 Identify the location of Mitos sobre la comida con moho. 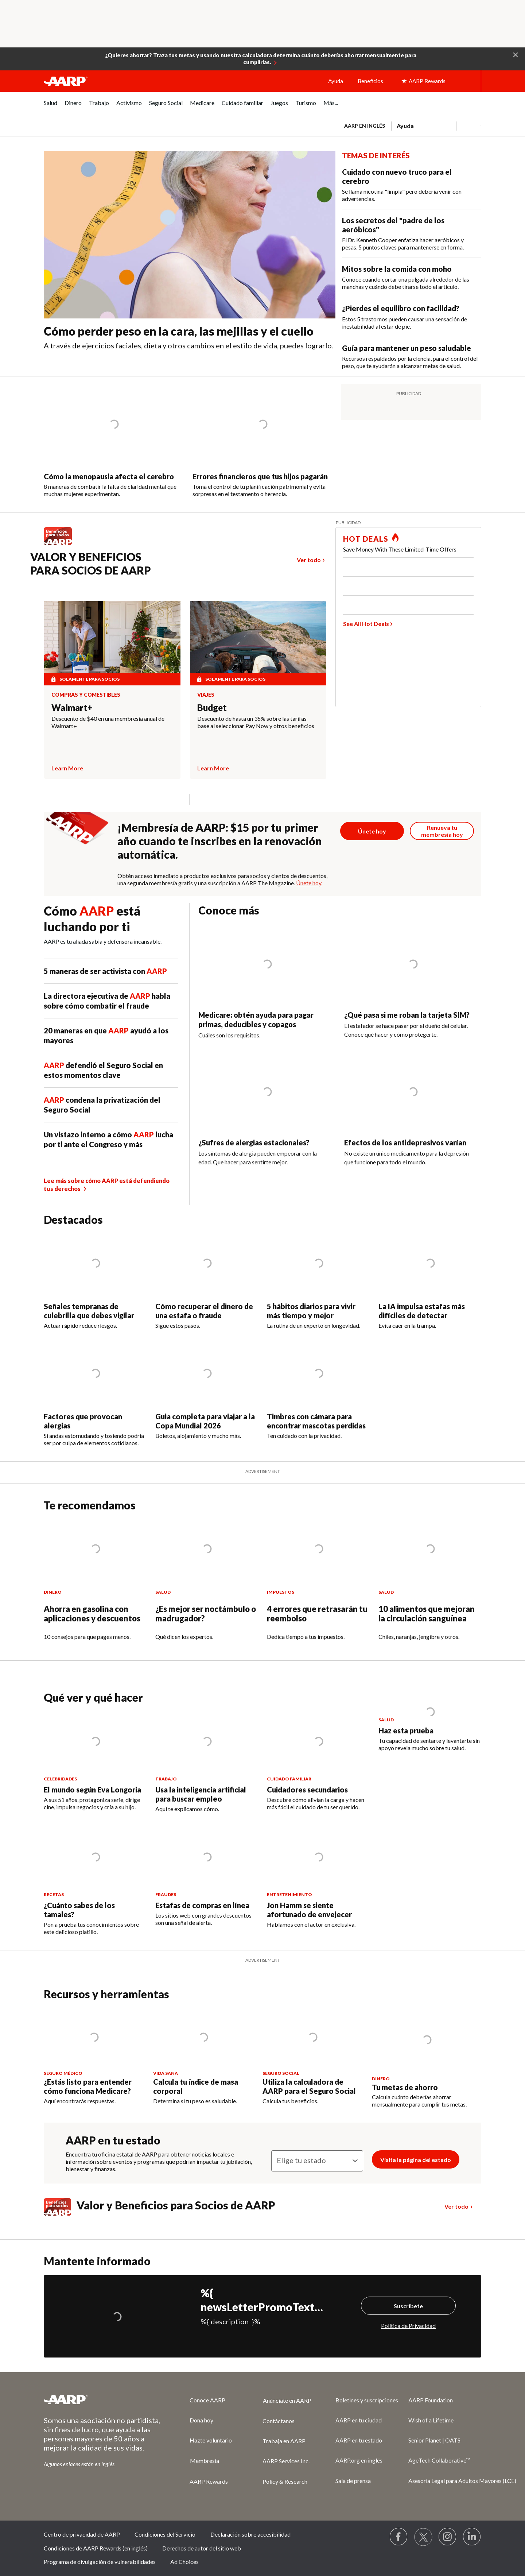
(397, 268).